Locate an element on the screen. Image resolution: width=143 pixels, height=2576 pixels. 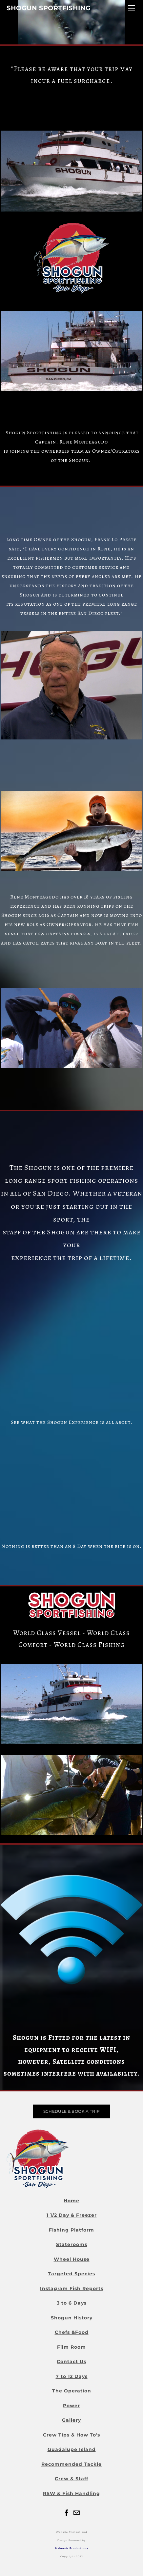
Chefs &Food is located at coordinates (72, 2332).